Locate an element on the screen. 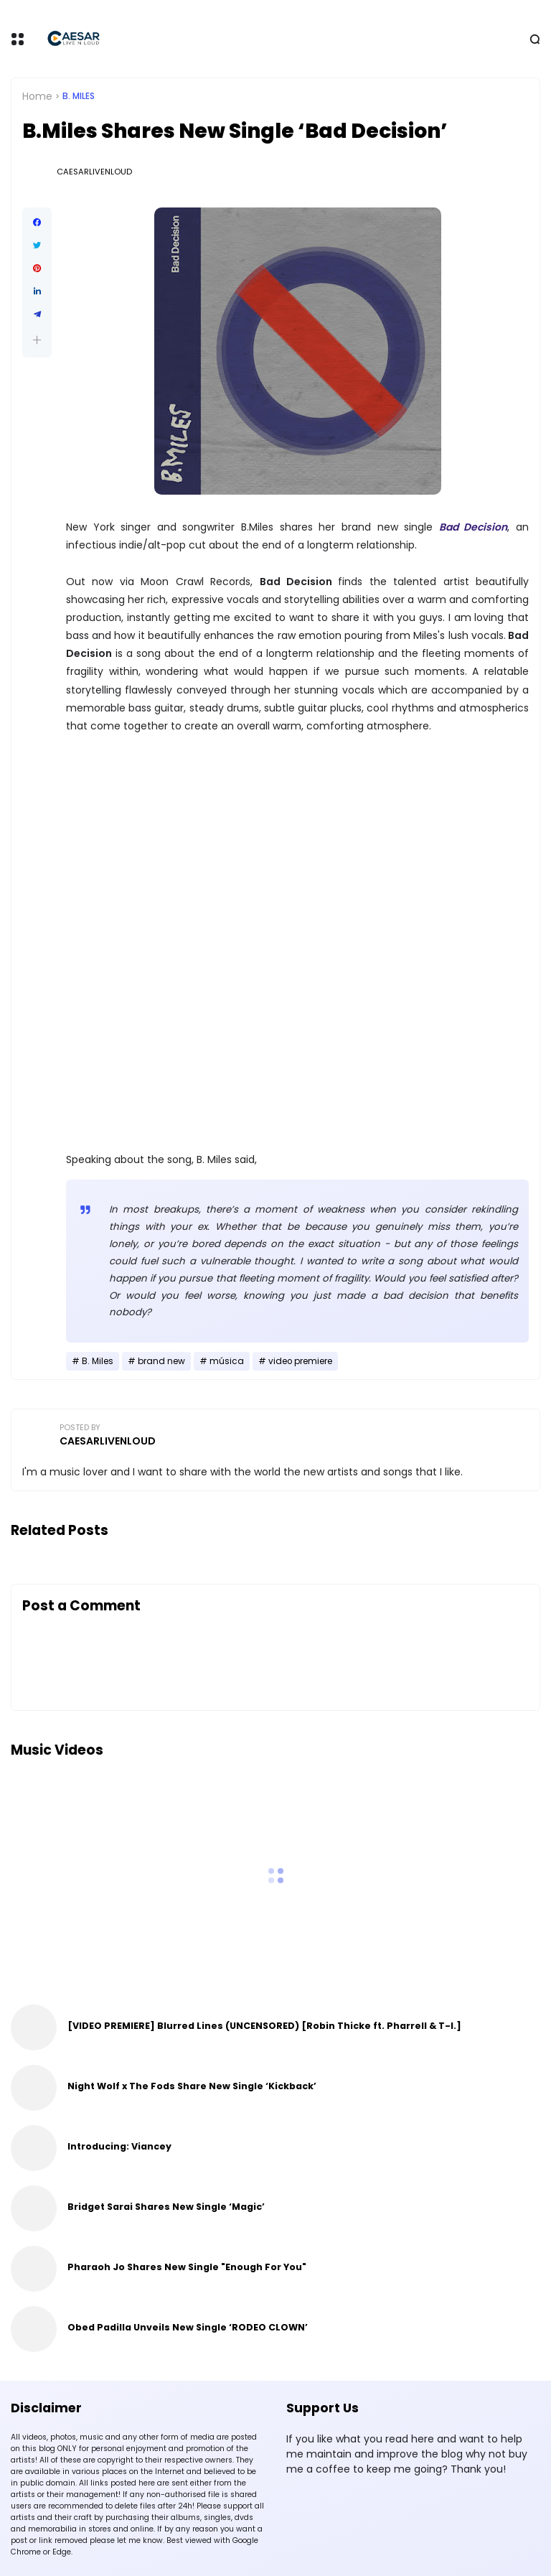 This screenshot has height=2576, width=551. Night Wolf x The Fods Share New Single ‘Kickback’ is located at coordinates (191, 2086).